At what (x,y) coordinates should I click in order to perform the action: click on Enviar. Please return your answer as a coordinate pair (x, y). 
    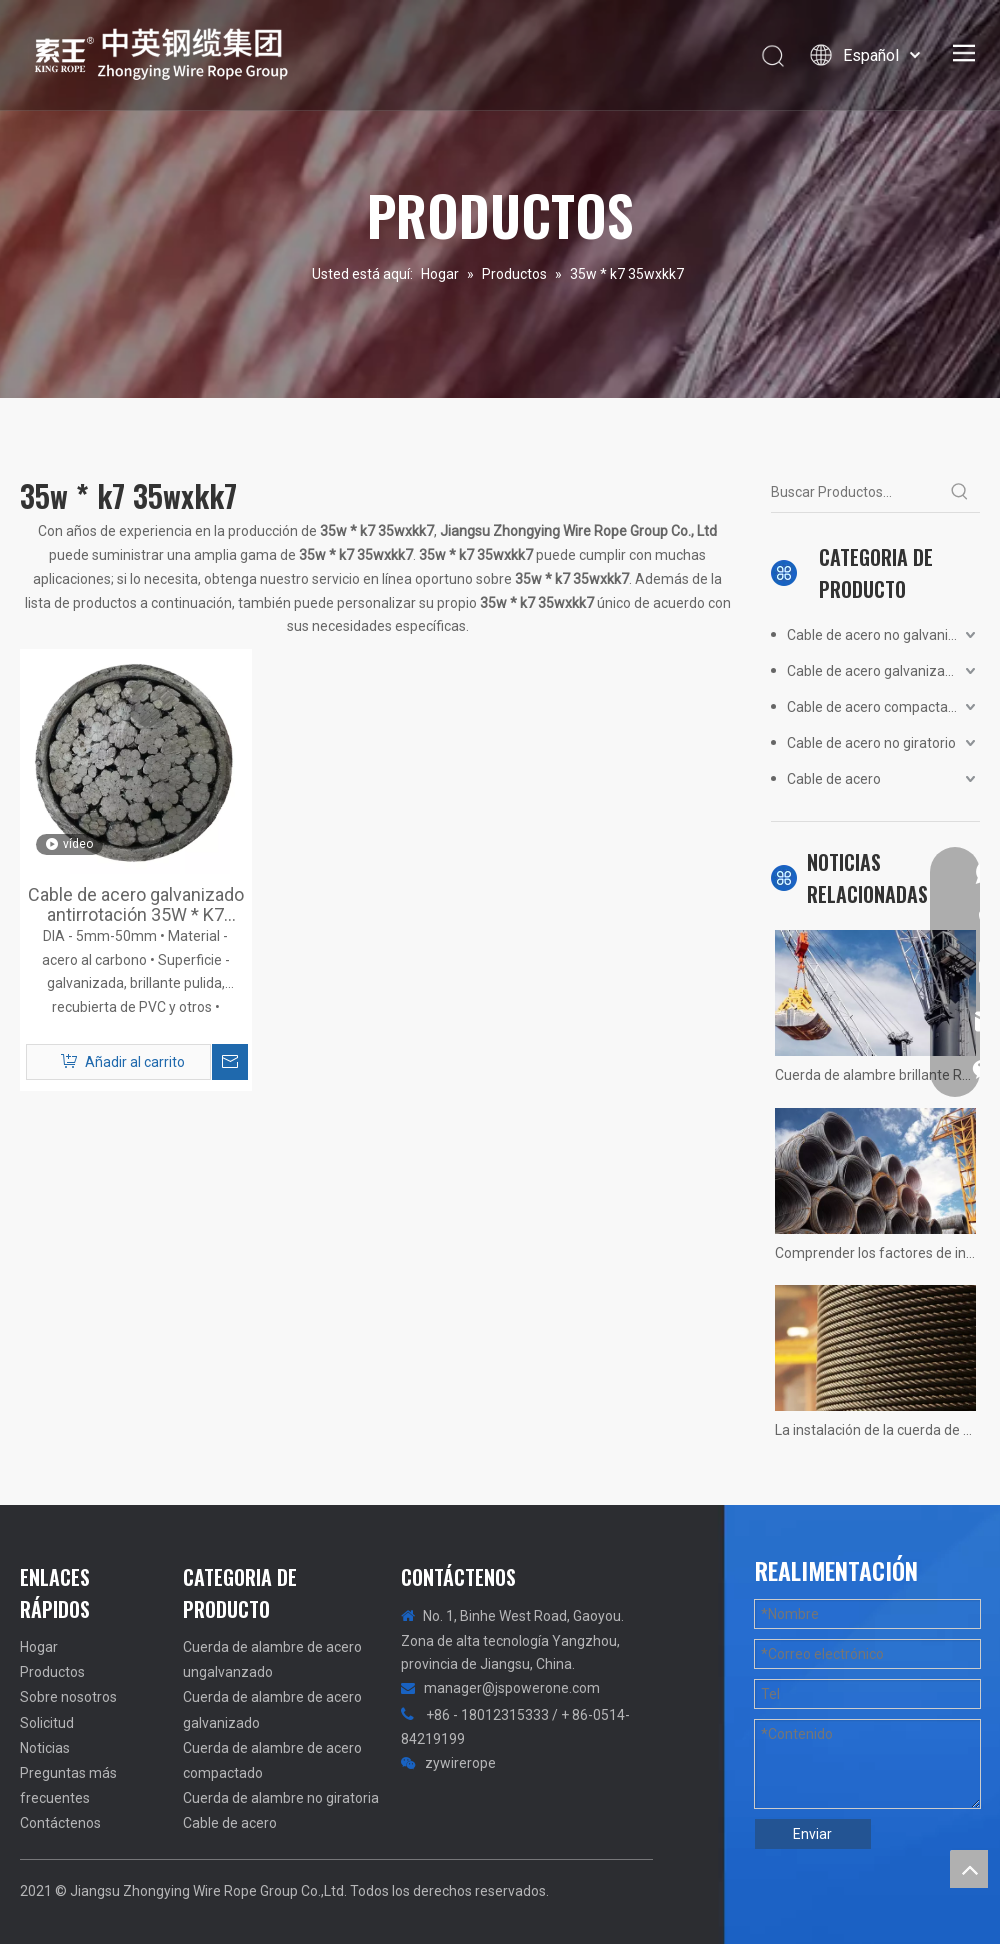
    Looking at the image, I should click on (812, 1834).